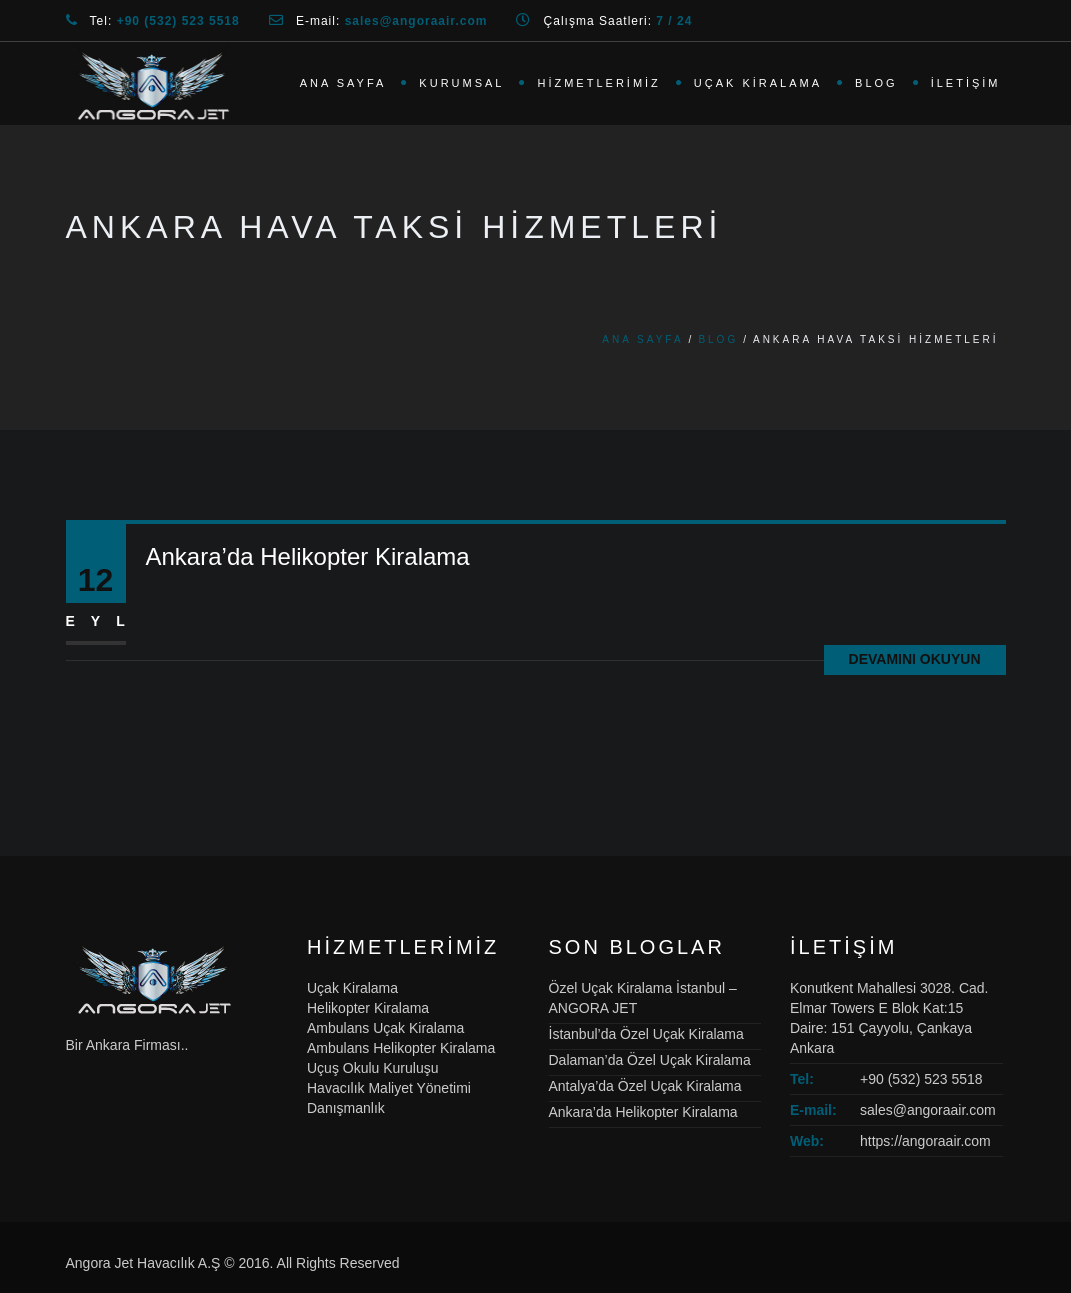 This screenshot has height=1293, width=1071. I want to click on Kurumsal, so click(461, 83).